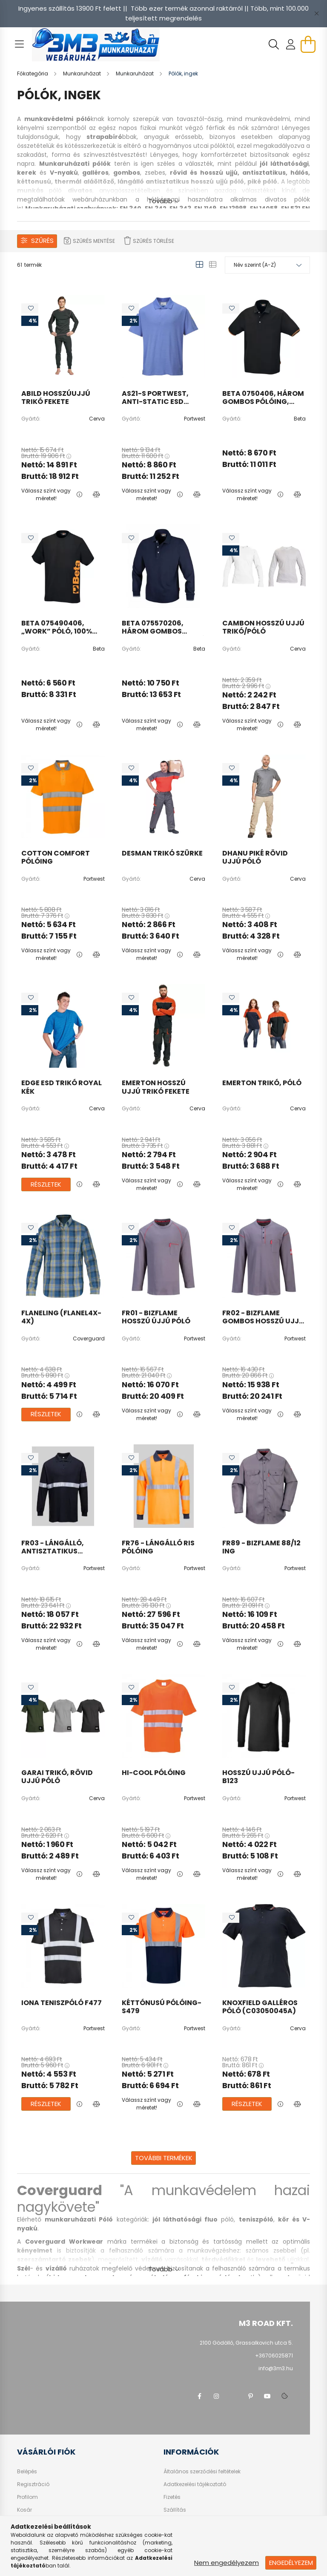 This screenshot has height=2576, width=327. What do you see at coordinates (46, 1184) in the screenshot?
I see `Részletek` at bounding box center [46, 1184].